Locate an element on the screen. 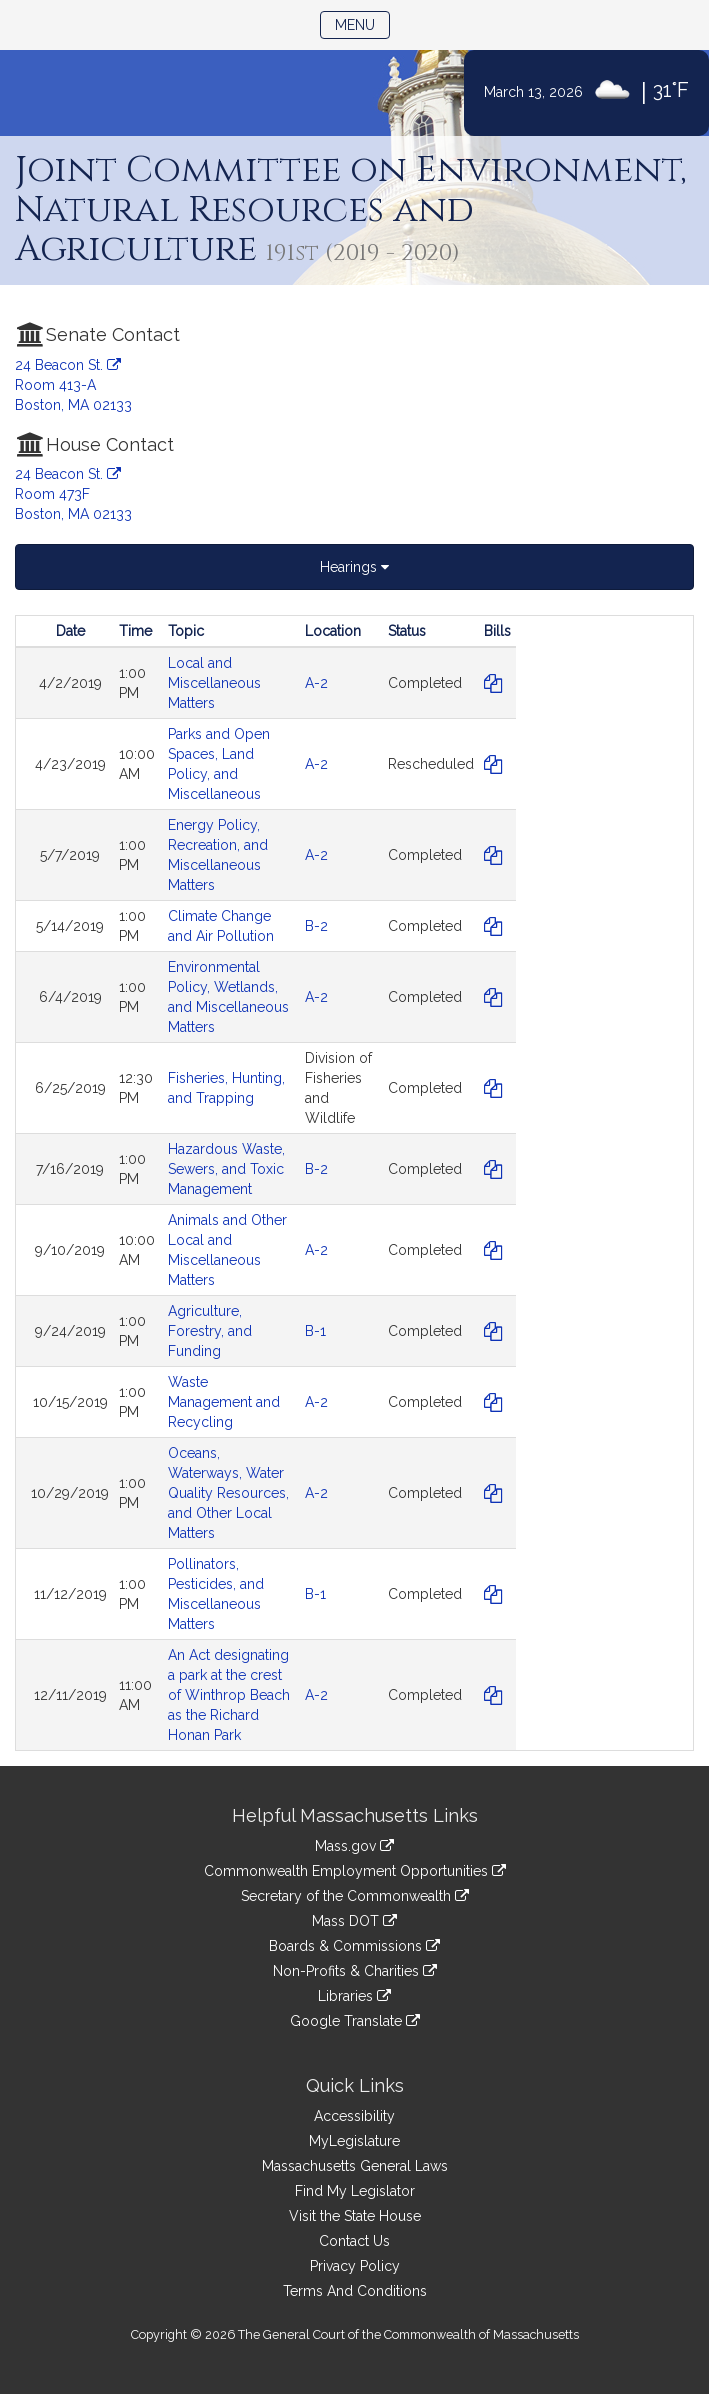 This screenshot has width=709, height=2394. Visit the State House is located at coordinates (355, 2216).